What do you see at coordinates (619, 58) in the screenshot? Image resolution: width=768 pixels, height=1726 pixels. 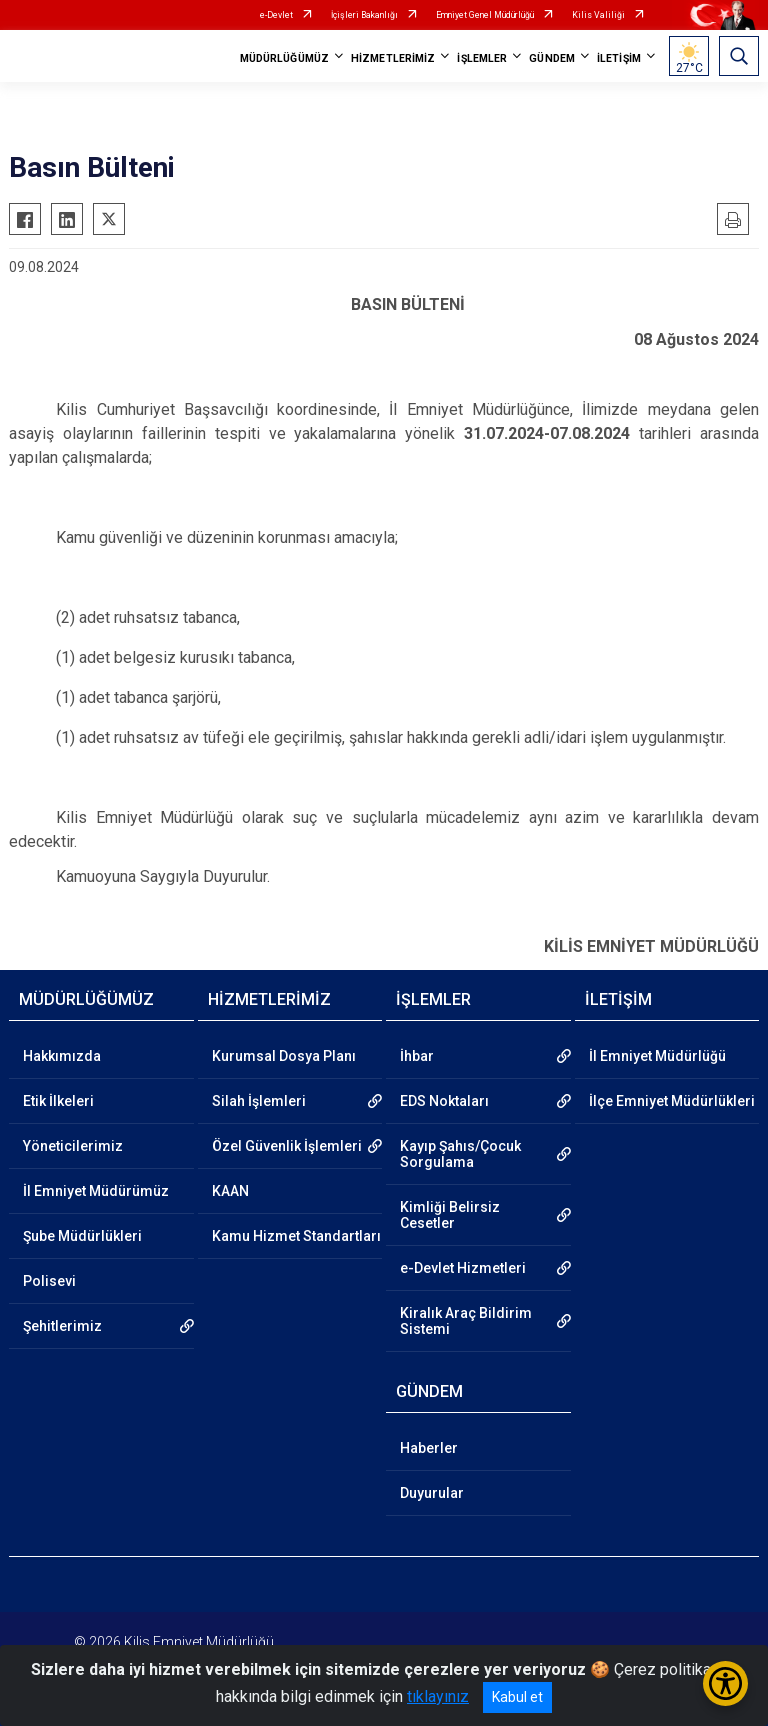 I see `İLETİŞİM [button]` at bounding box center [619, 58].